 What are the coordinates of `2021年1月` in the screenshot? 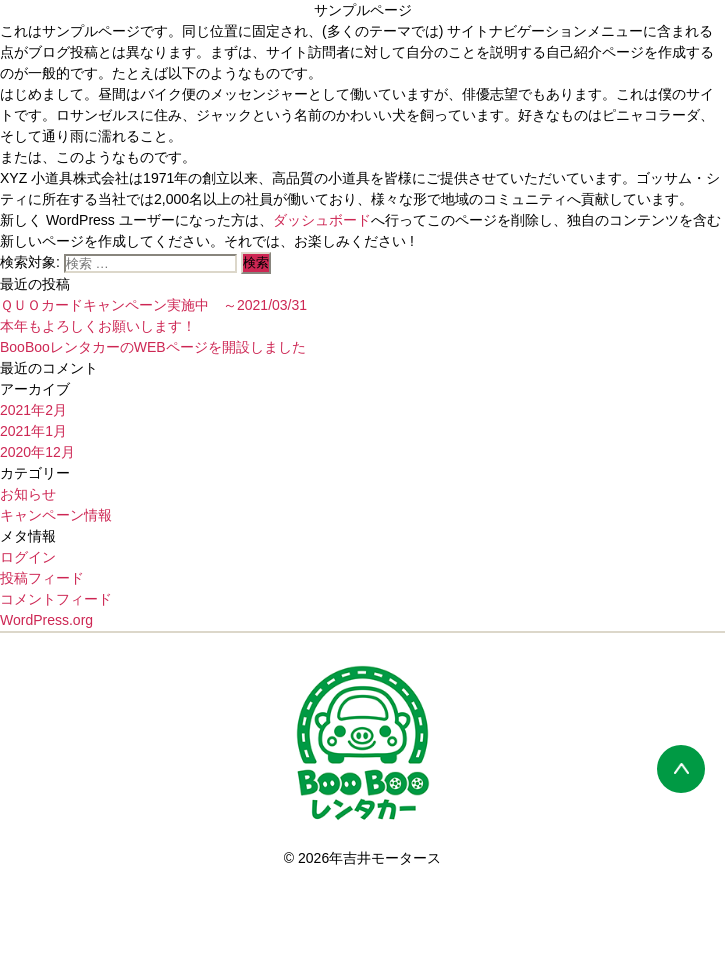 It's located at (33, 431).